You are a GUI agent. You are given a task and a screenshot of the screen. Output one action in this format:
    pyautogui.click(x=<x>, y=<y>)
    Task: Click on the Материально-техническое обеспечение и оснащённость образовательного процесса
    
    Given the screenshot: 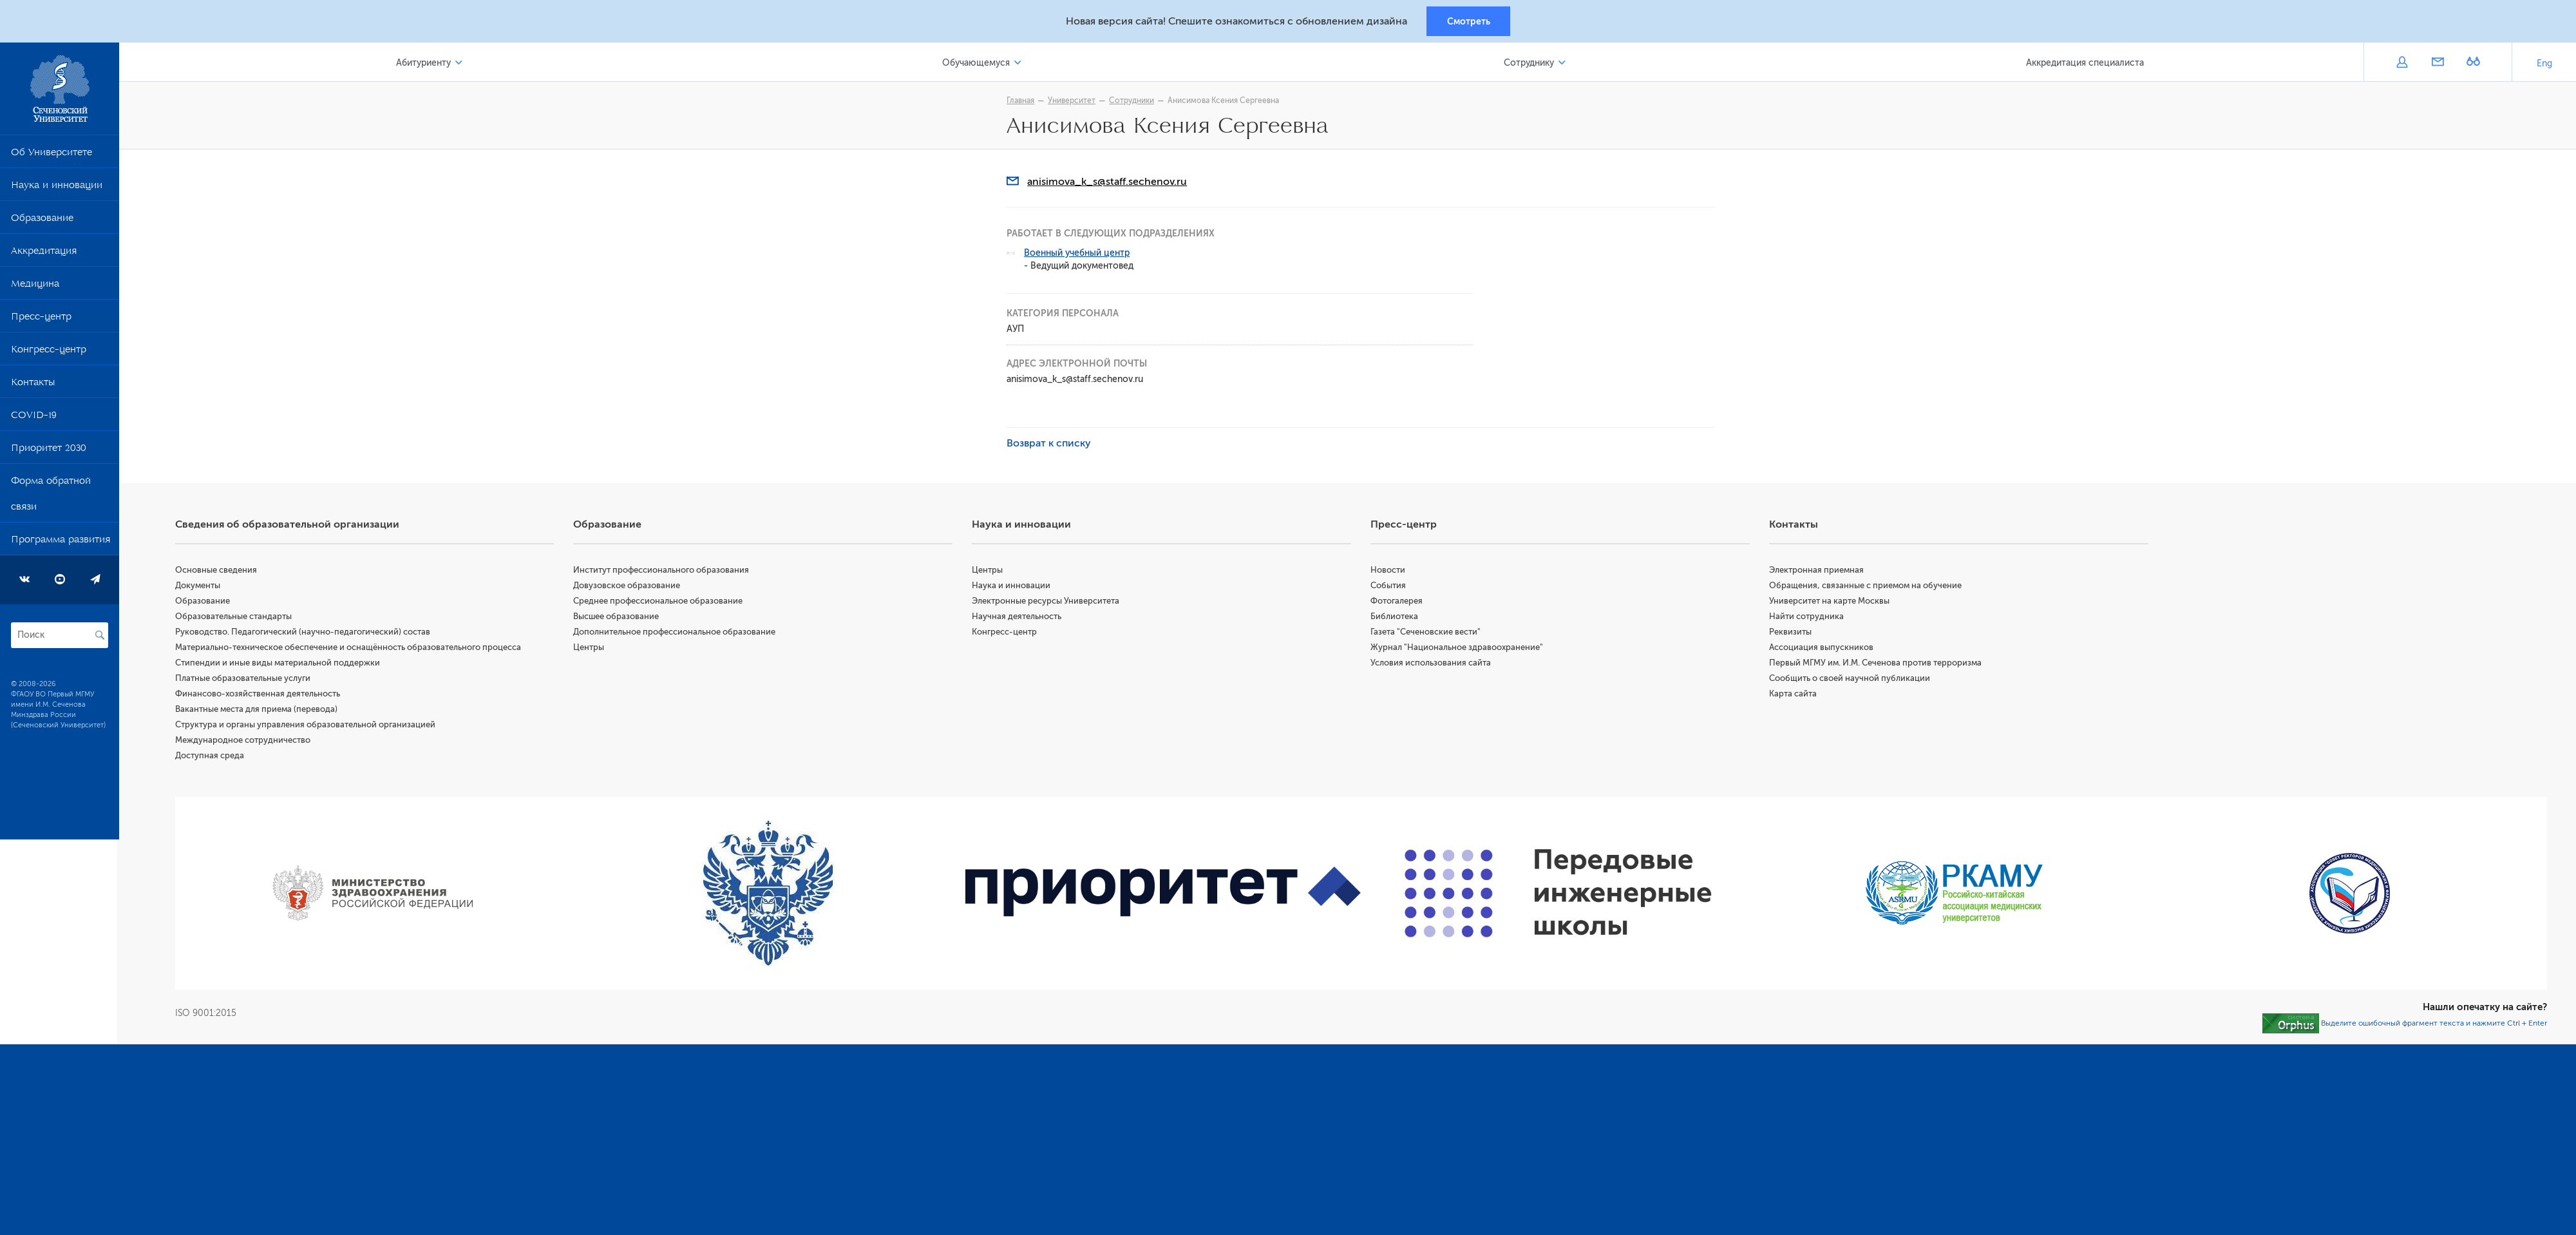 What is the action you would take?
    pyautogui.click(x=350, y=648)
    